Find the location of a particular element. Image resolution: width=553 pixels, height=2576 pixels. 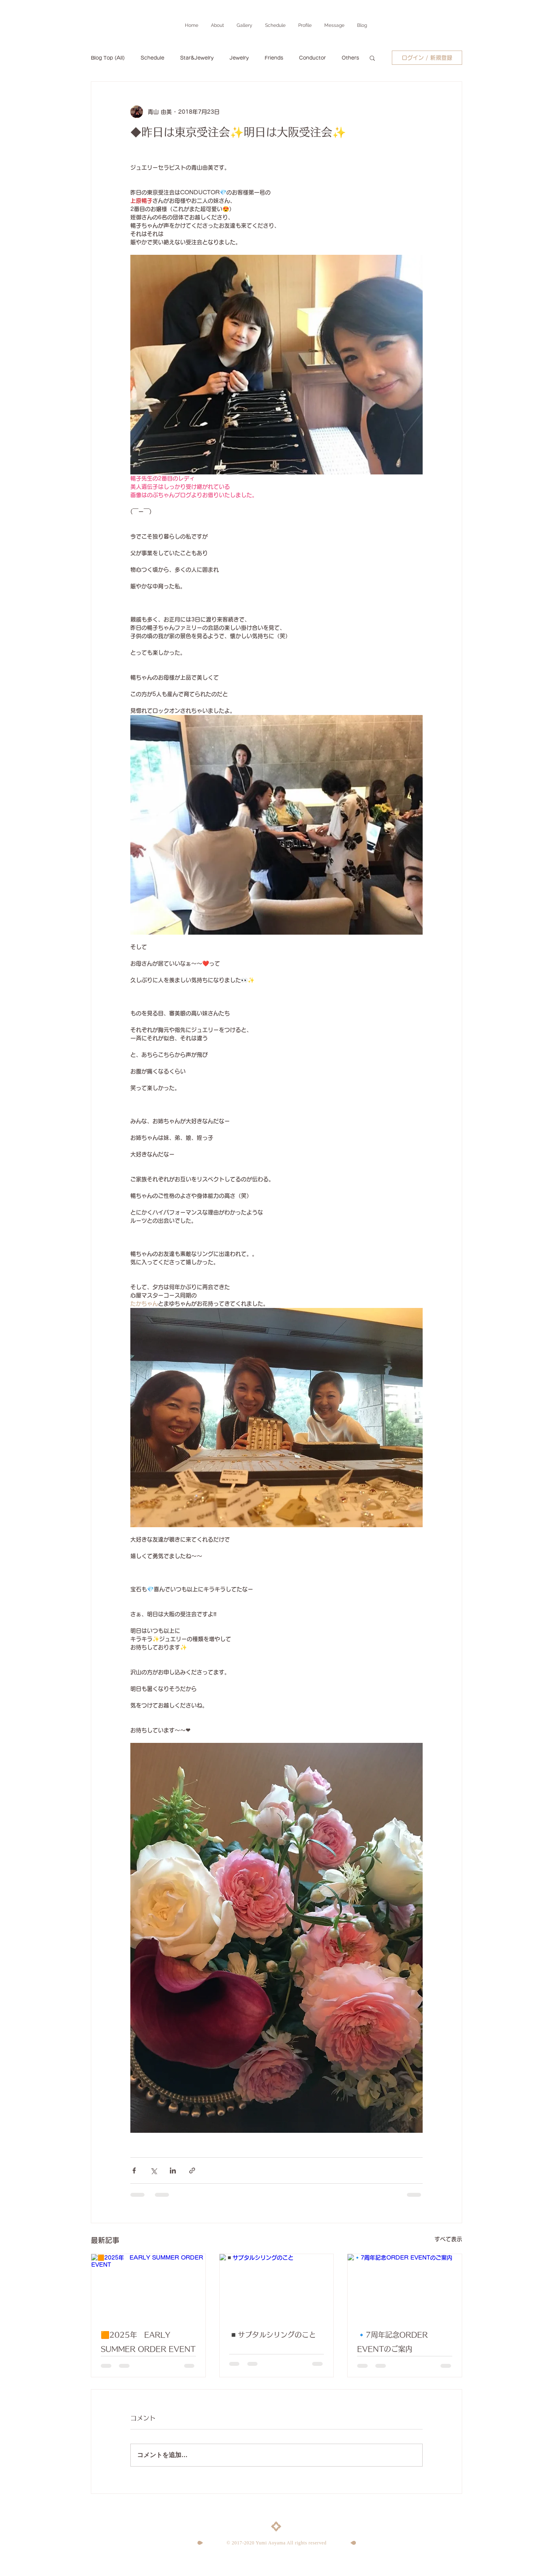

[🟧2025年 EARLY SUMMER ORDER EVENT] is located at coordinates (148, 2286).